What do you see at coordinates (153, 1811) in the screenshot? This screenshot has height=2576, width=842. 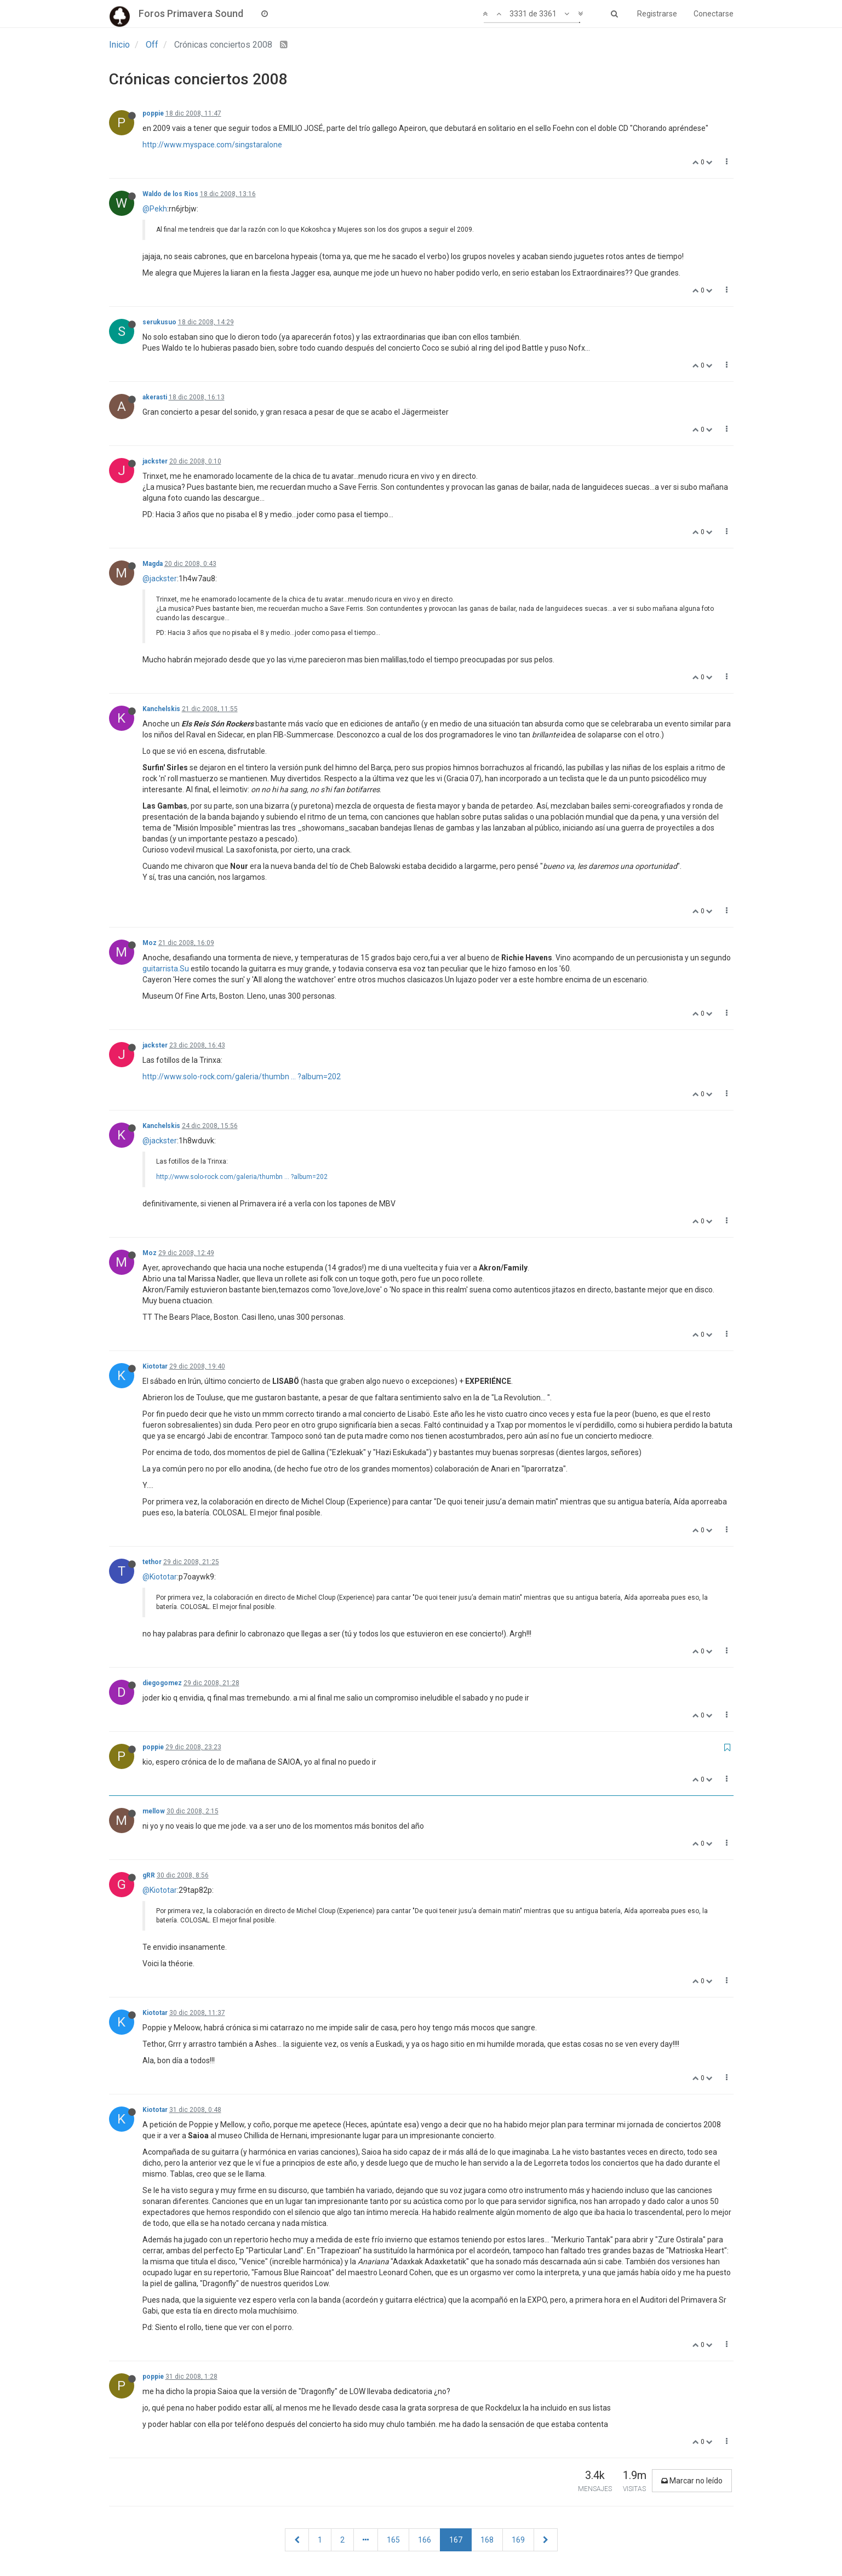 I see `mellow` at bounding box center [153, 1811].